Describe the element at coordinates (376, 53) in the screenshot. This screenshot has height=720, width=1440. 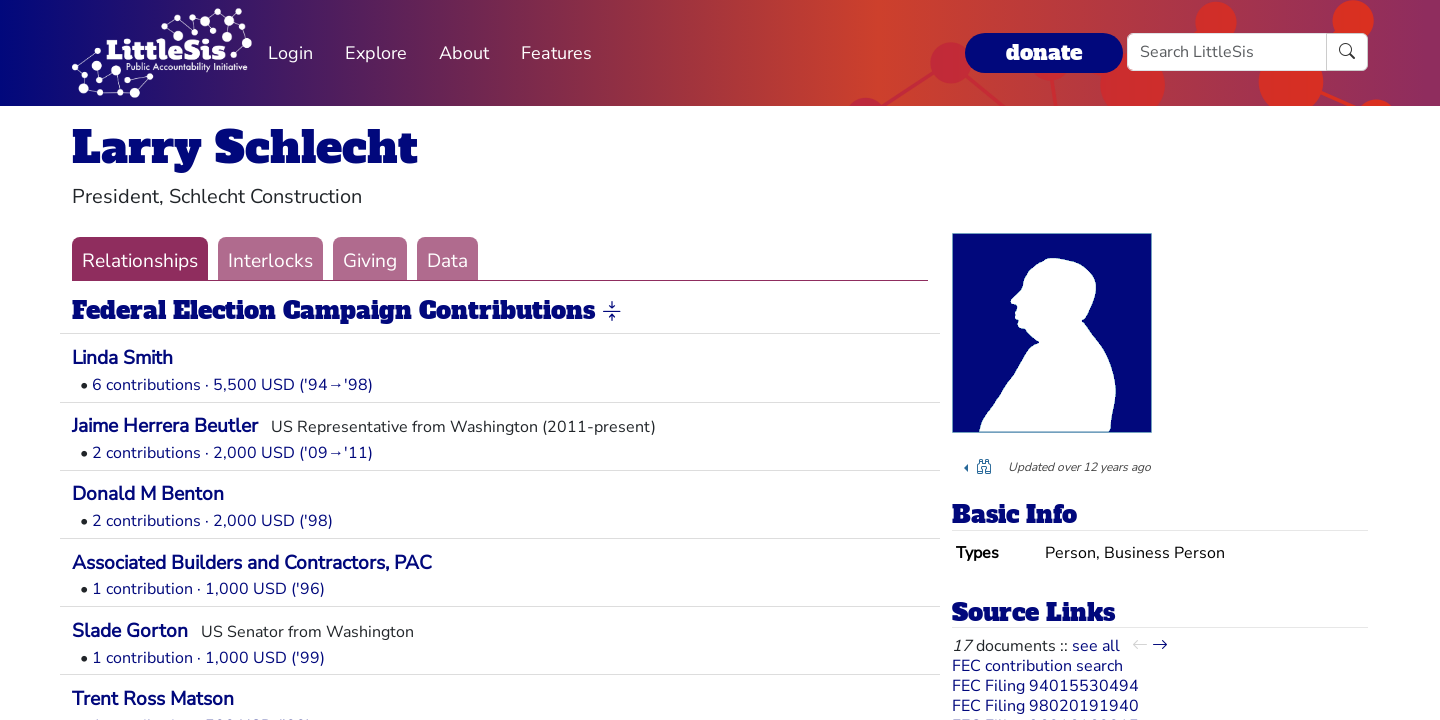
I see `Explore [button]` at that location.